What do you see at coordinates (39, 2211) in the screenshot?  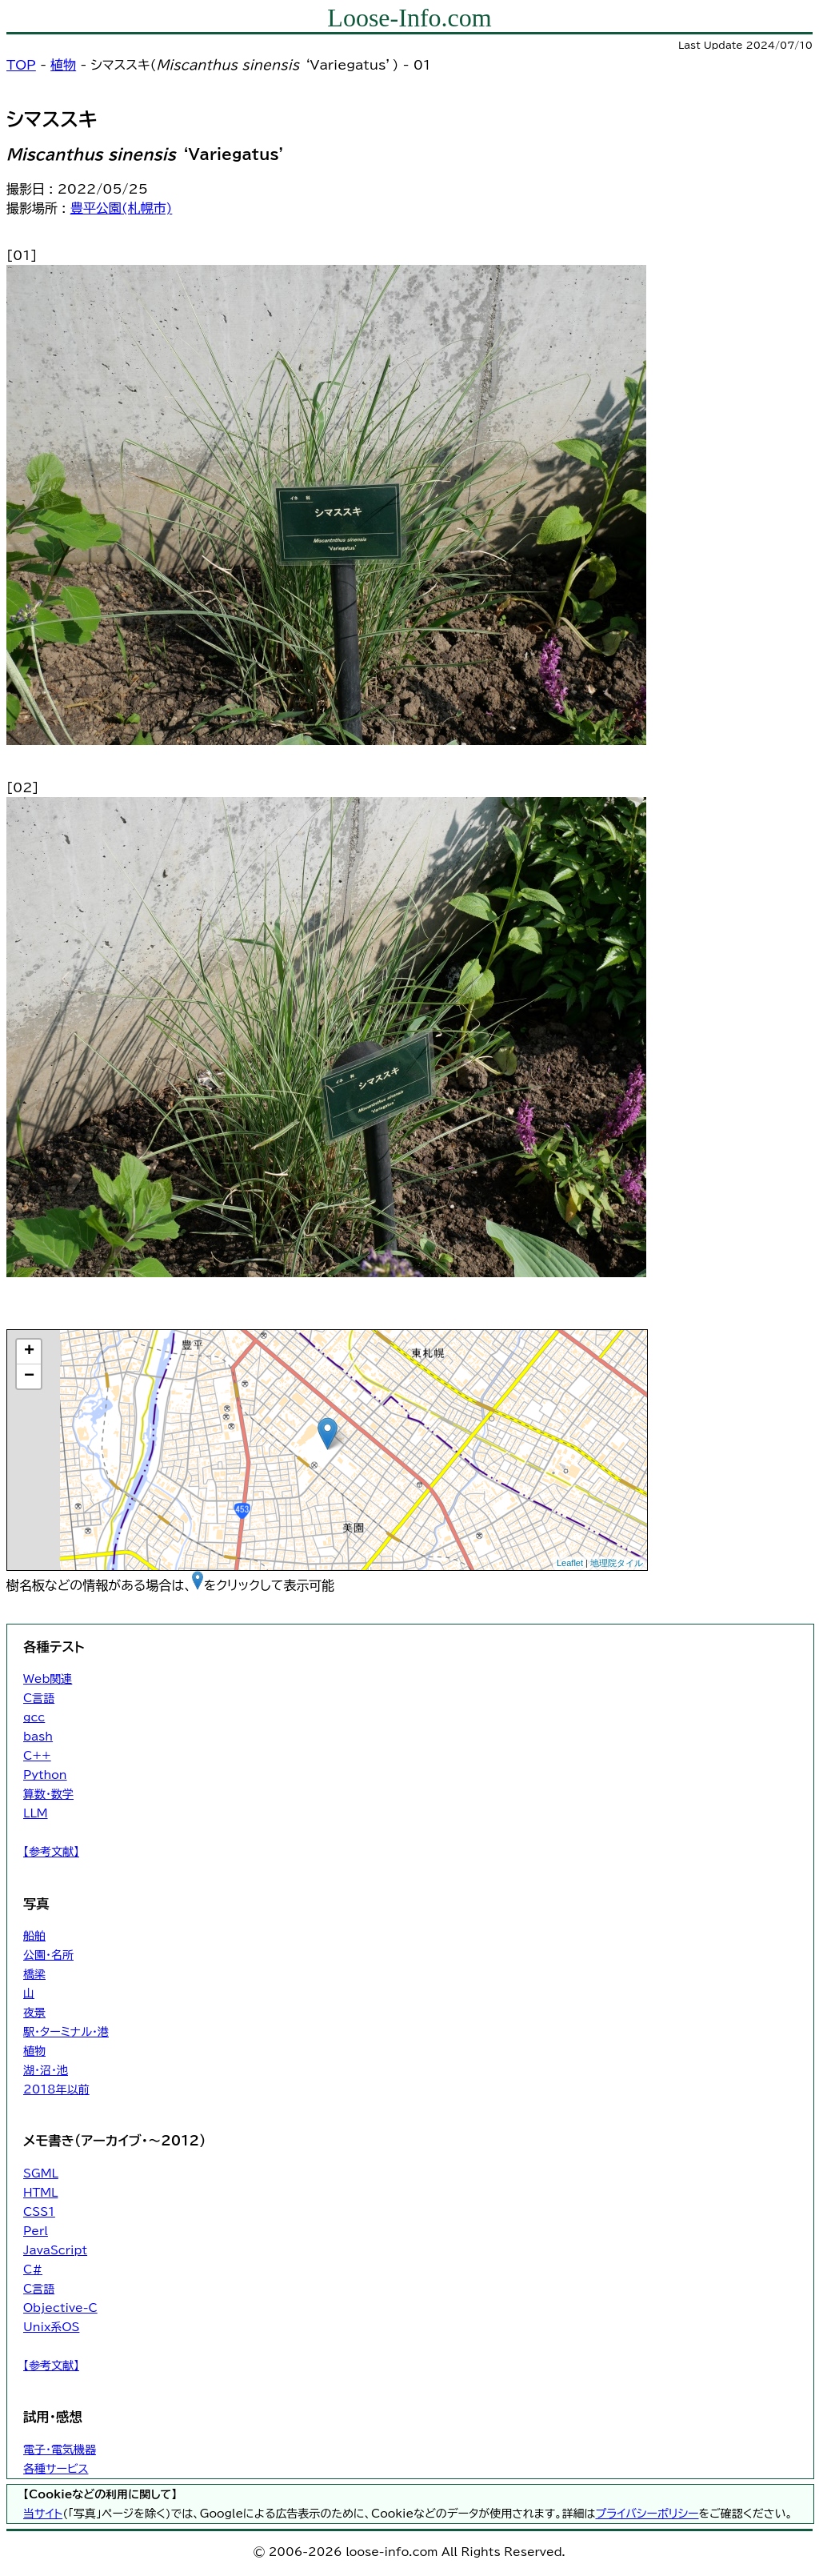 I see `CSS1` at bounding box center [39, 2211].